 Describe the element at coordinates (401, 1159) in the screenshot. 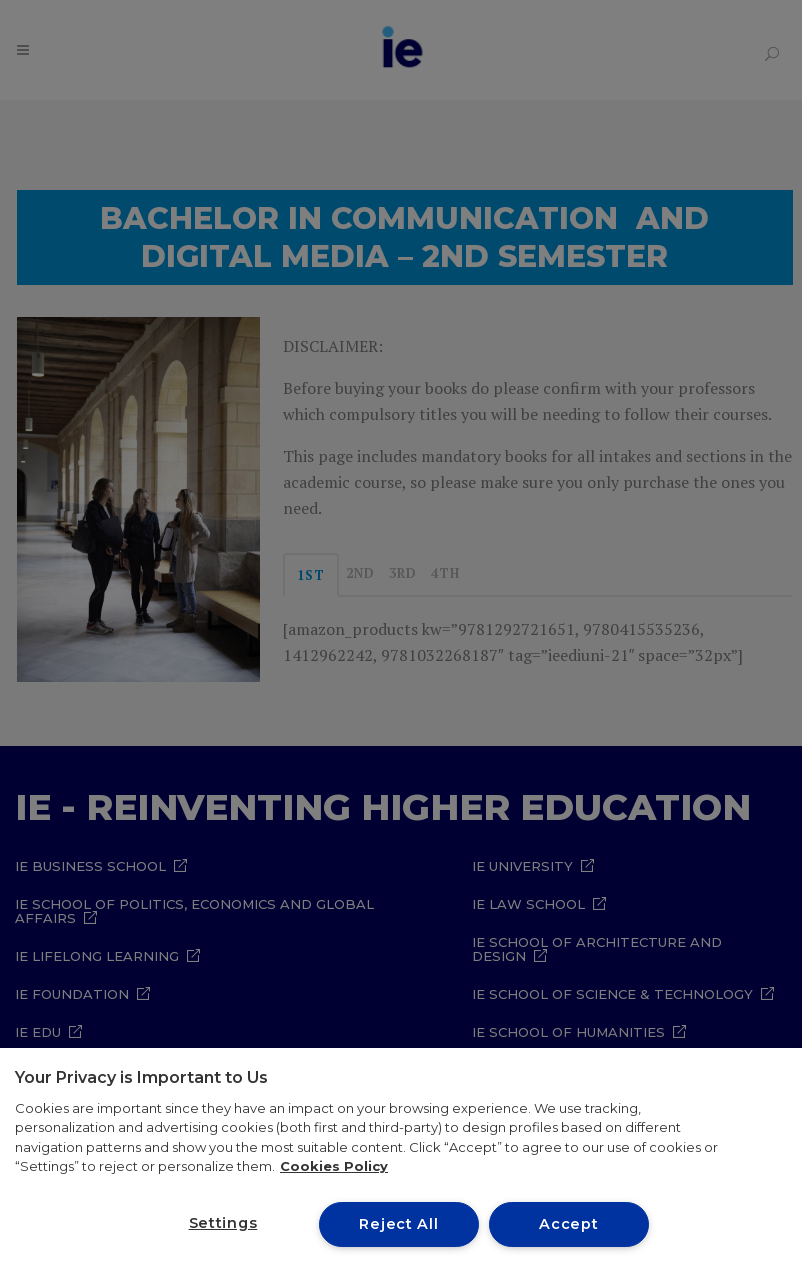

I see `[region]` at that location.